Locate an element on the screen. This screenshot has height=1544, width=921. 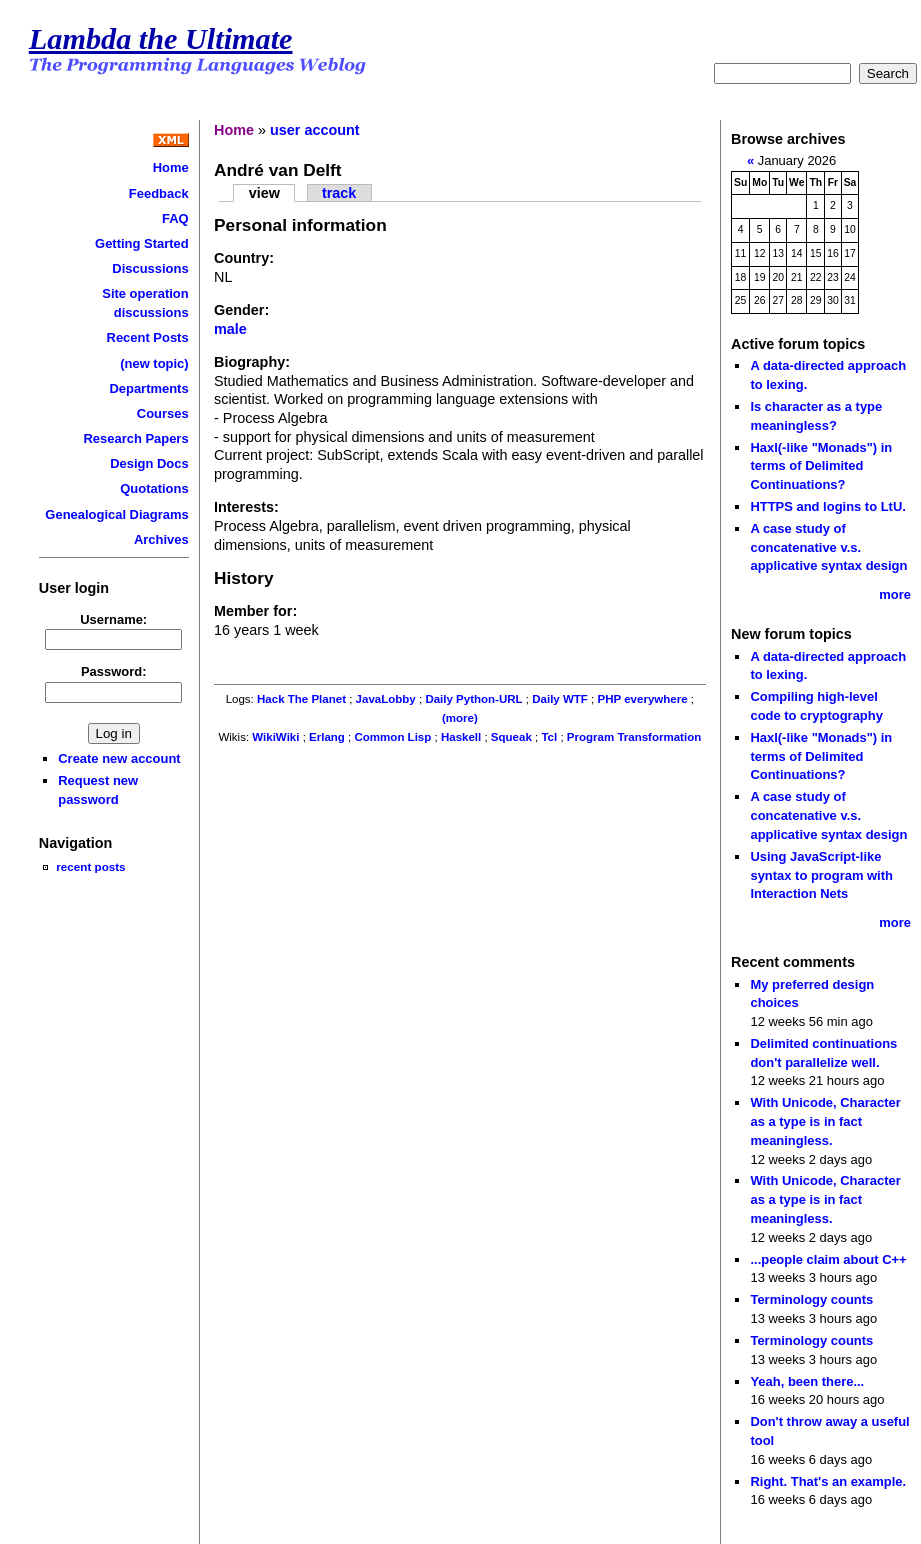
Tcl is located at coordinates (549, 737).